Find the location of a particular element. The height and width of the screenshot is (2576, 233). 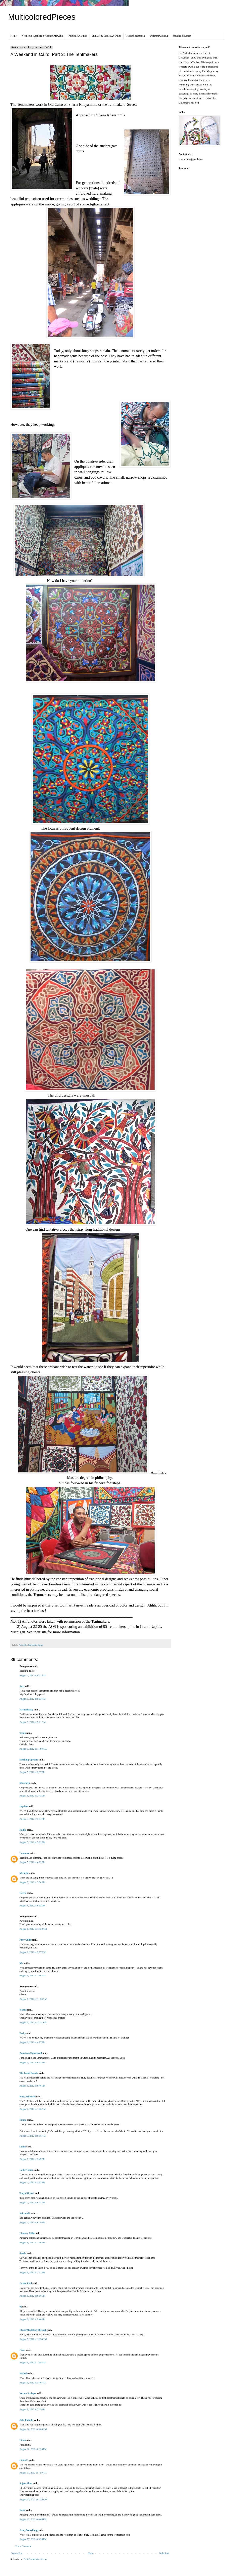

August 12, 2012 at 8:05 PM is located at coordinates (33, 2519).